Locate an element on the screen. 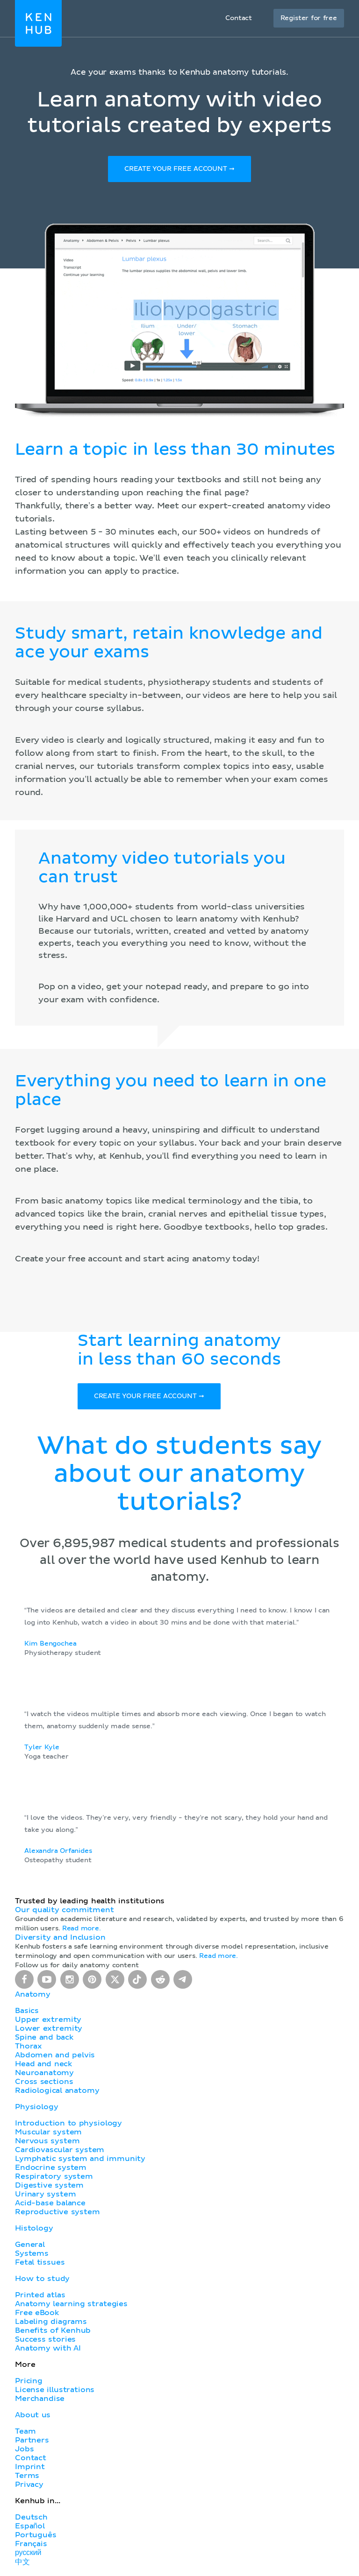 The image size is (359, 2576). General is located at coordinates (30, 2246).